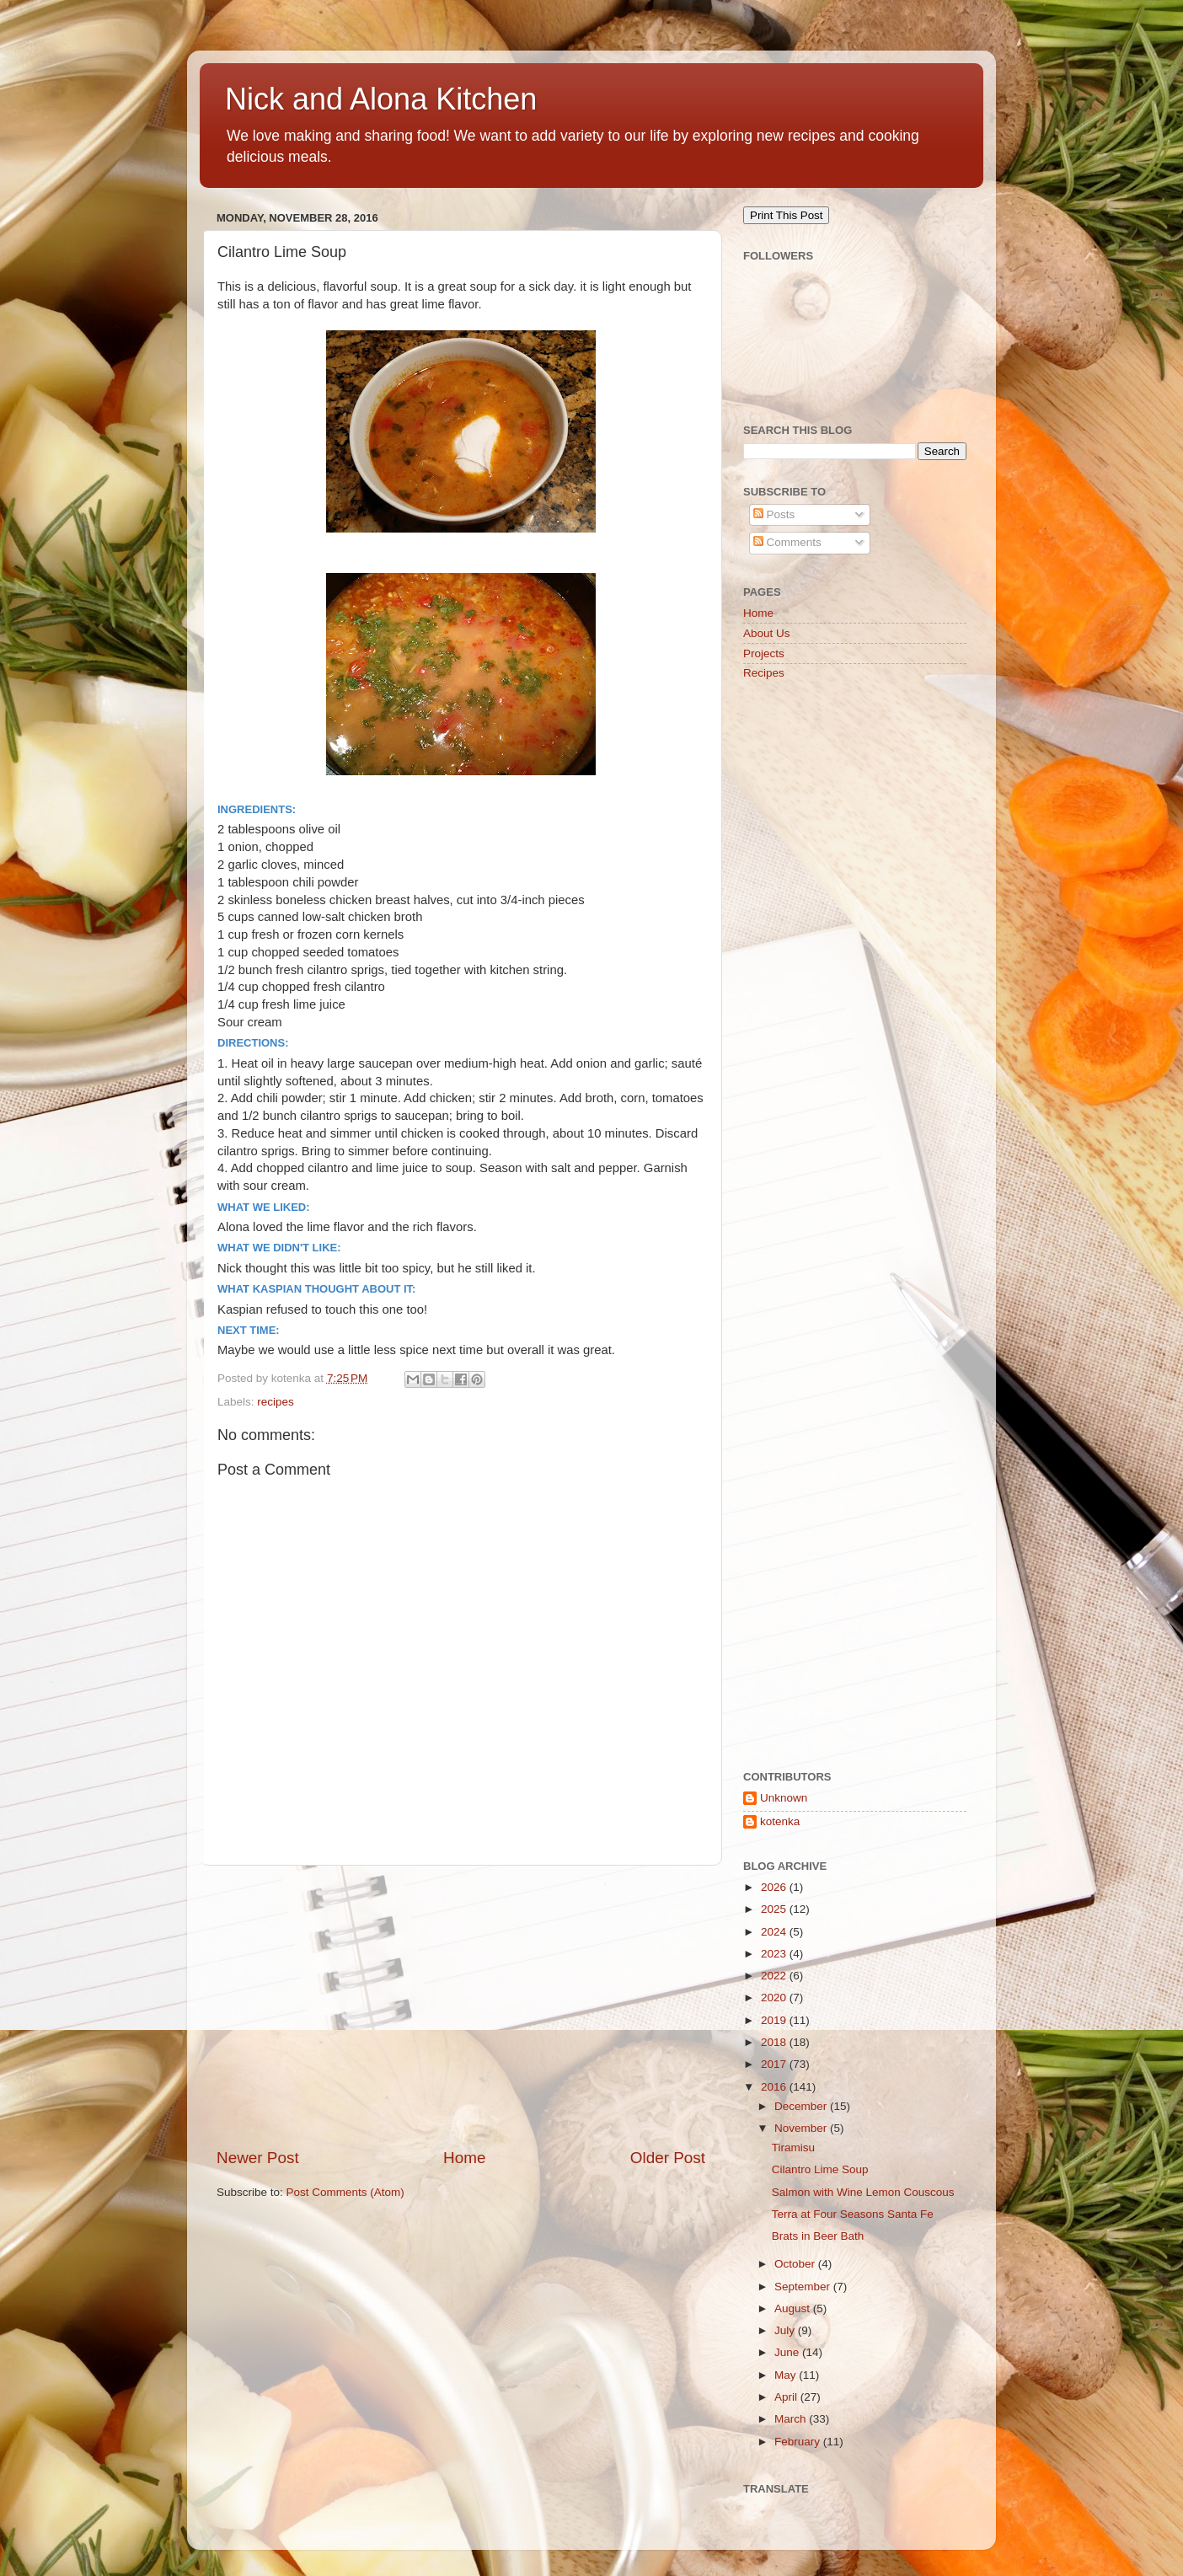  What do you see at coordinates (798, 2441) in the screenshot?
I see `February` at bounding box center [798, 2441].